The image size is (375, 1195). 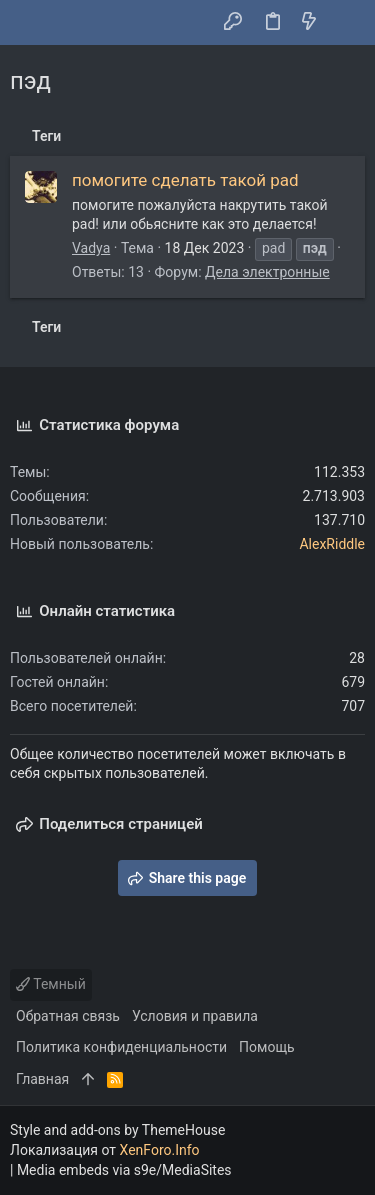 I want to click on Условия и правила, so click(x=195, y=1016).